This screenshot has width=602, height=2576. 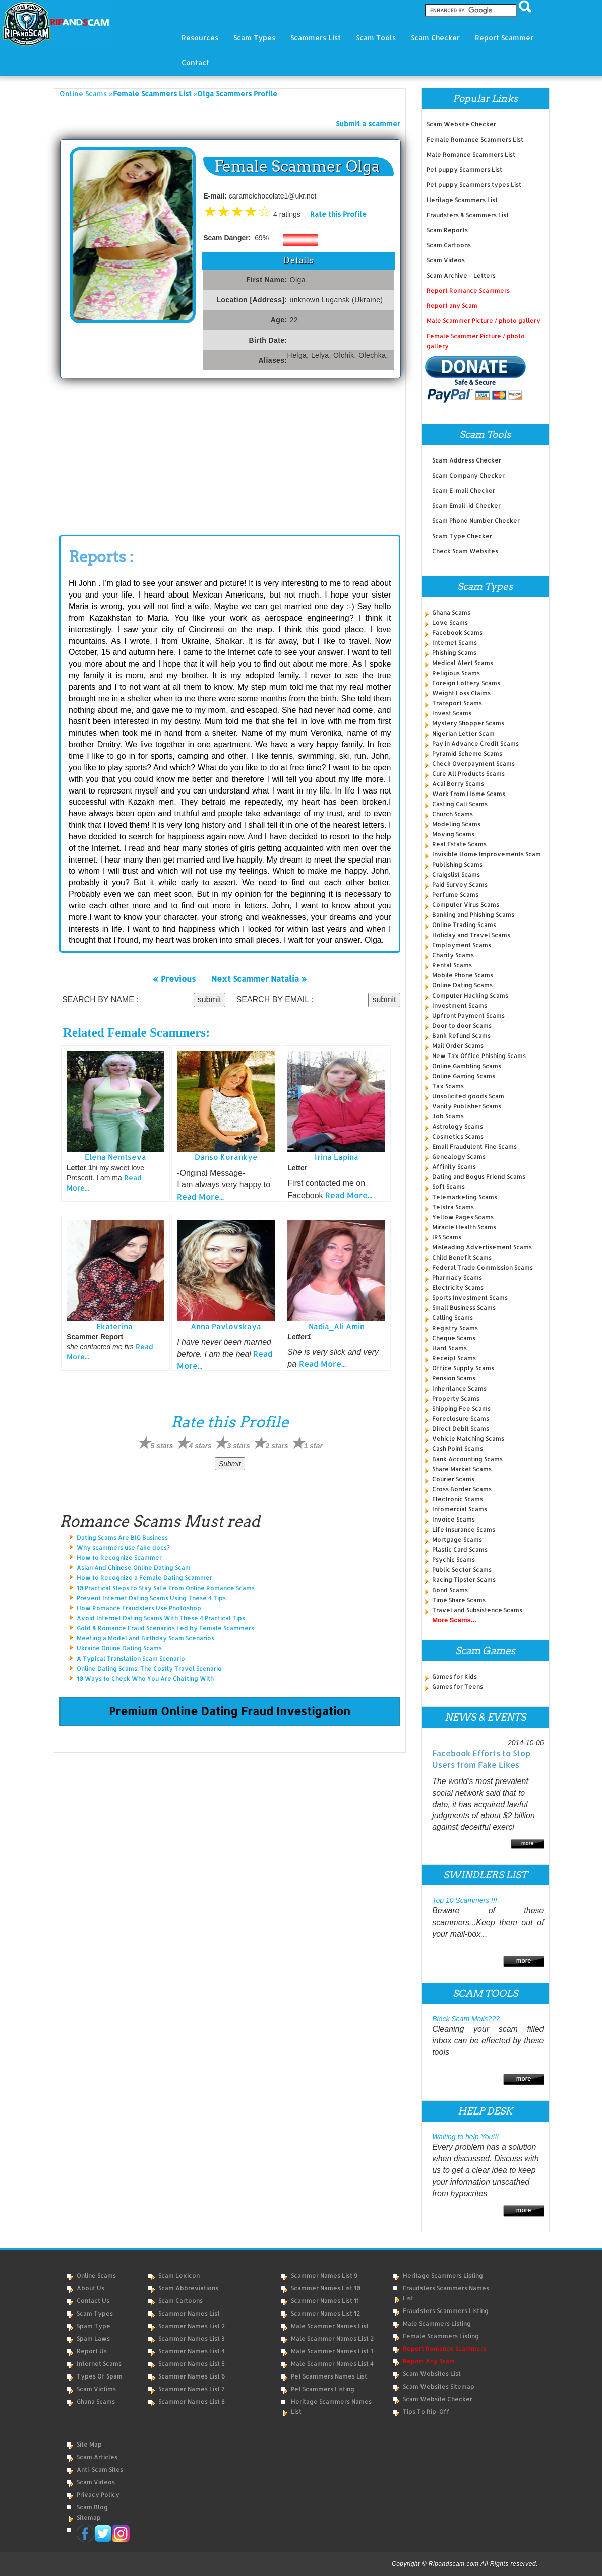 I want to click on Pet puppy Scammers types List, so click(x=474, y=184).